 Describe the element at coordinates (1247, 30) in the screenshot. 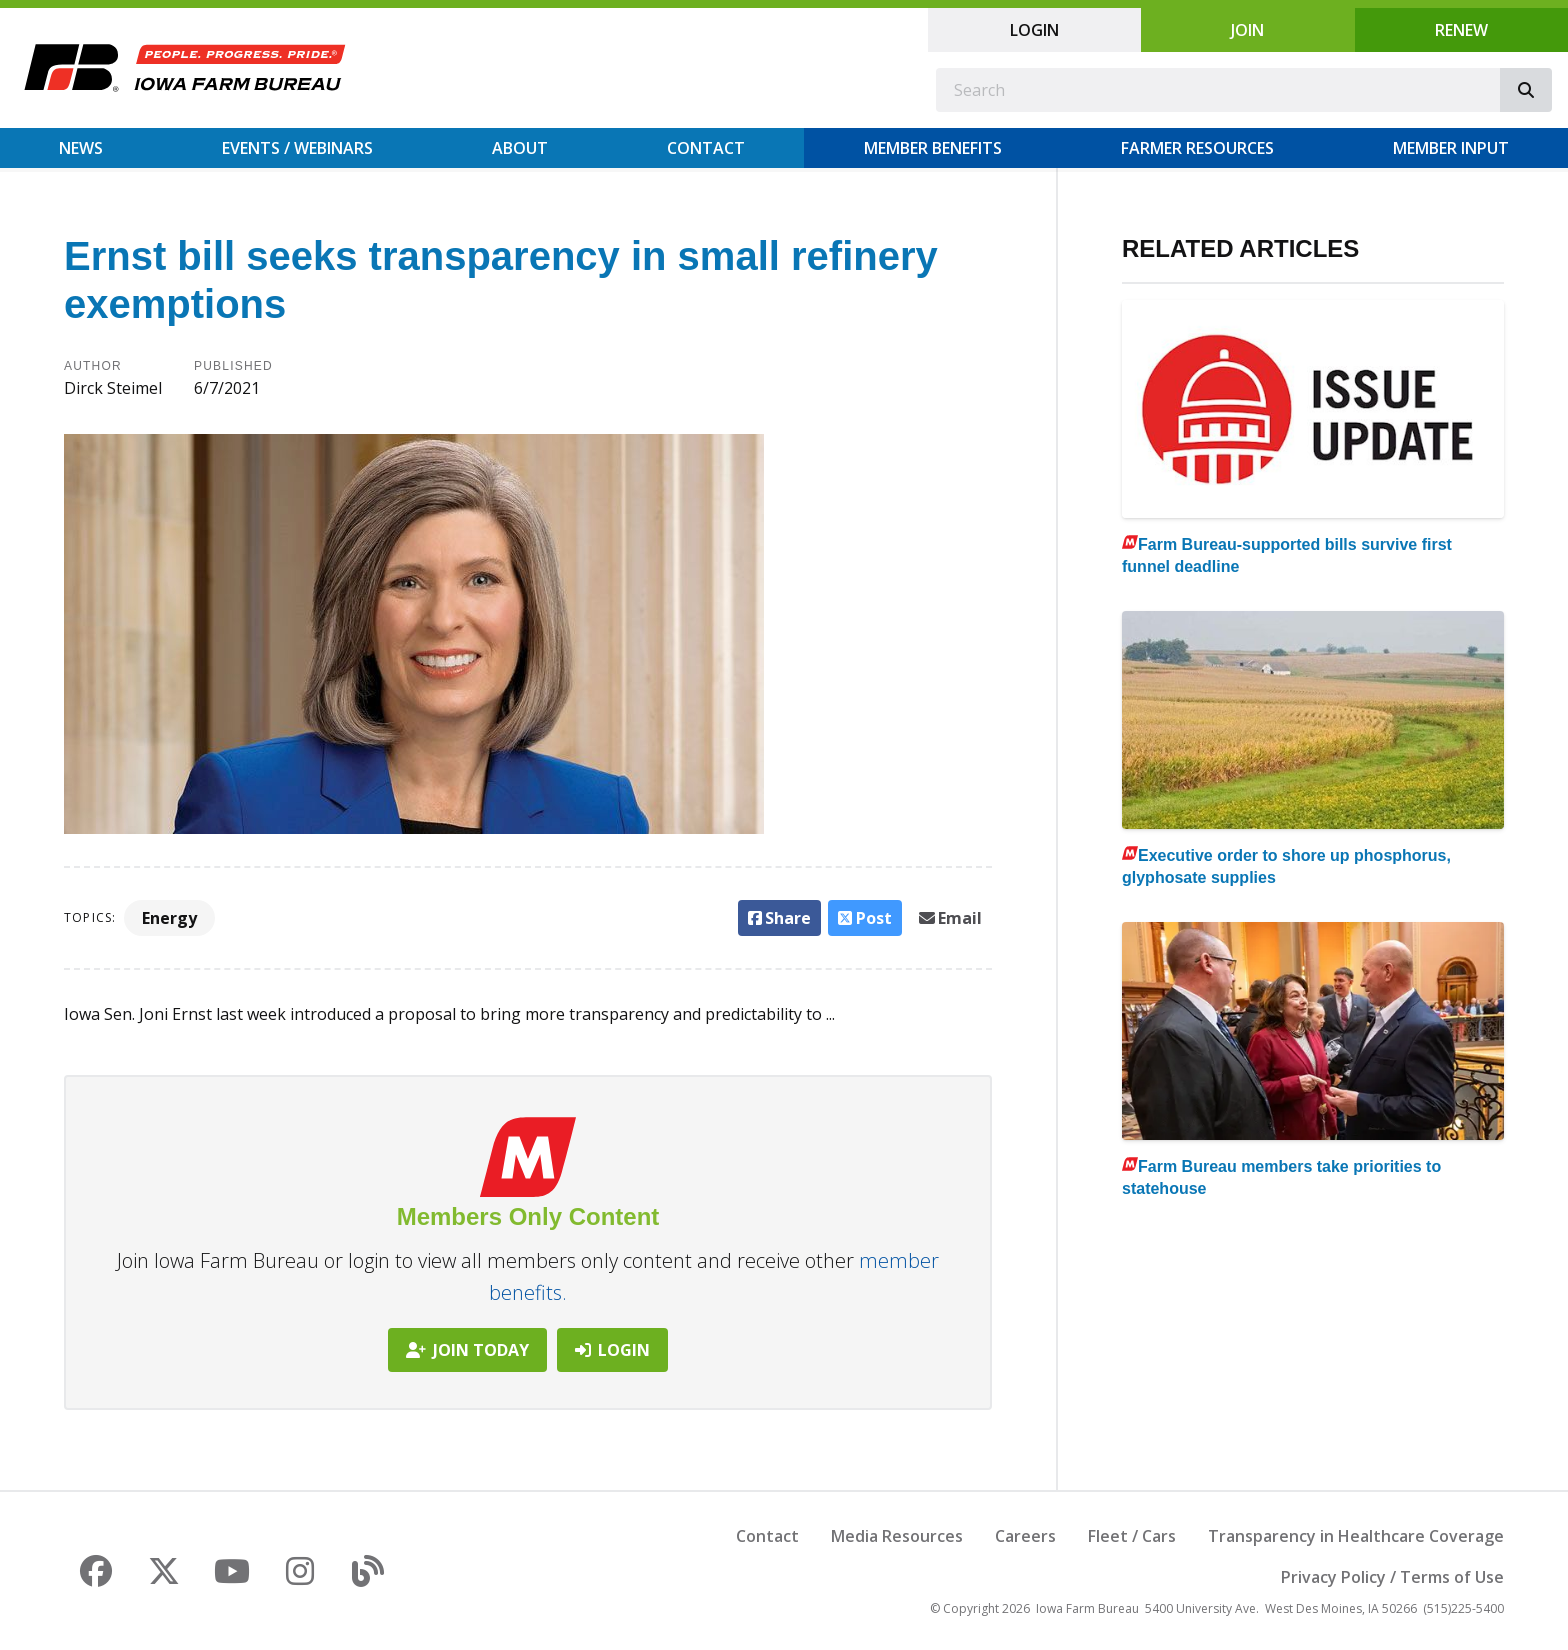

I see `Join` at that location.